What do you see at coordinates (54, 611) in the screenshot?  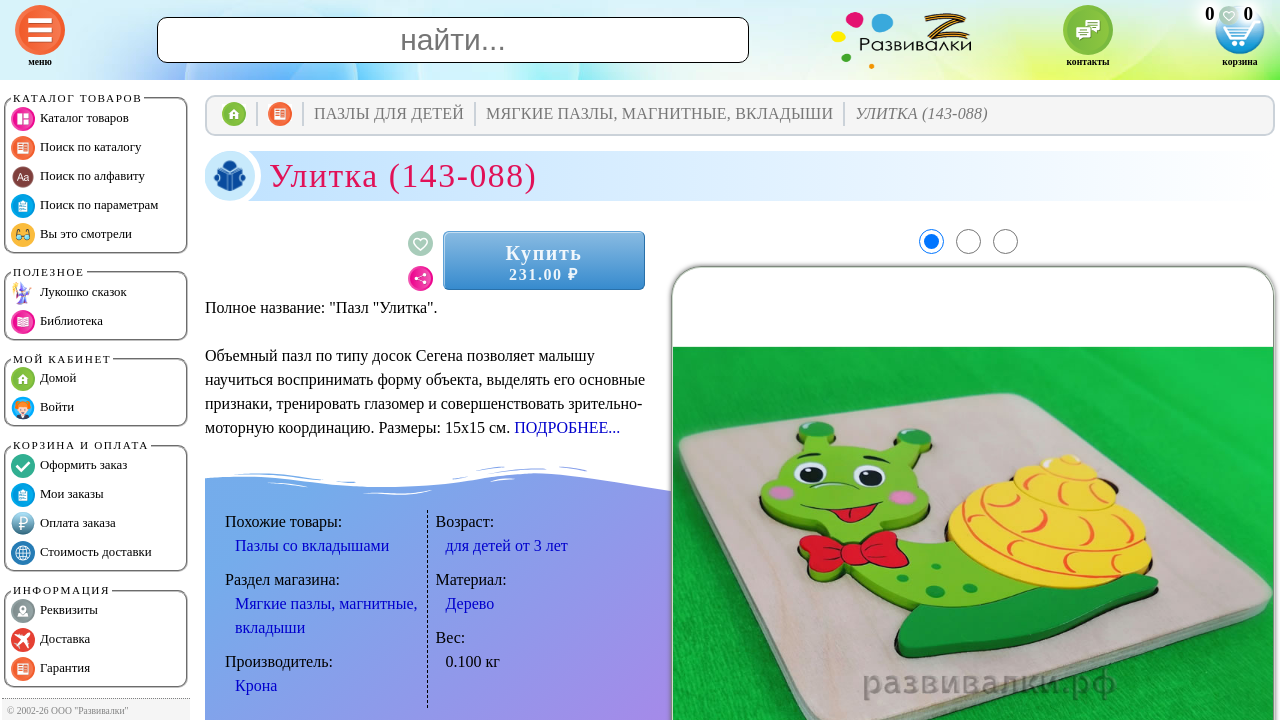 I see `Реквизиты` at bounding box center [54, 611].